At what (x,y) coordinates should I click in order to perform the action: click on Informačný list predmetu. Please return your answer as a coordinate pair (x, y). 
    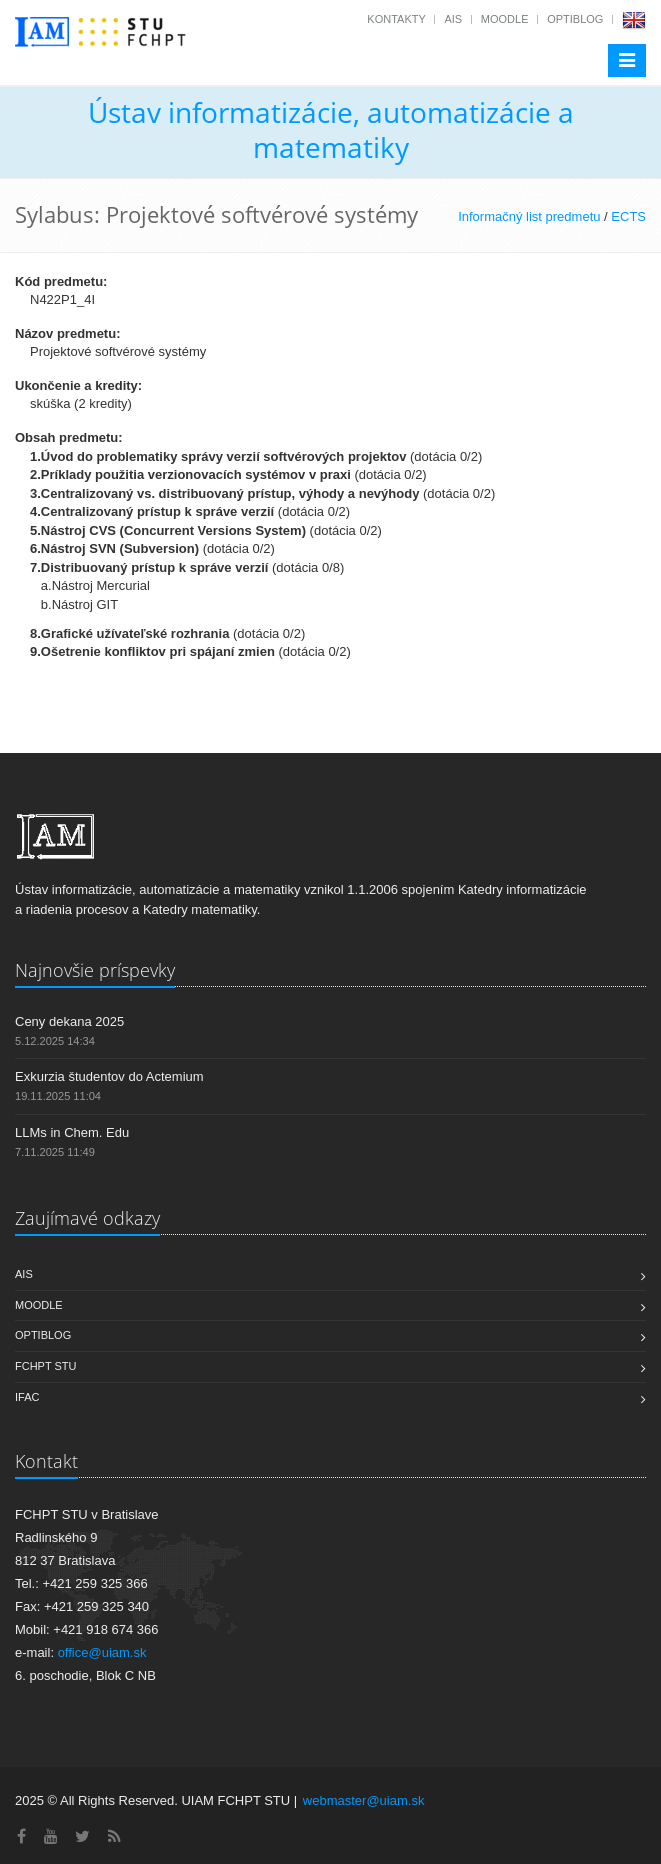
    Looking at the image, I should click on (529, 216).